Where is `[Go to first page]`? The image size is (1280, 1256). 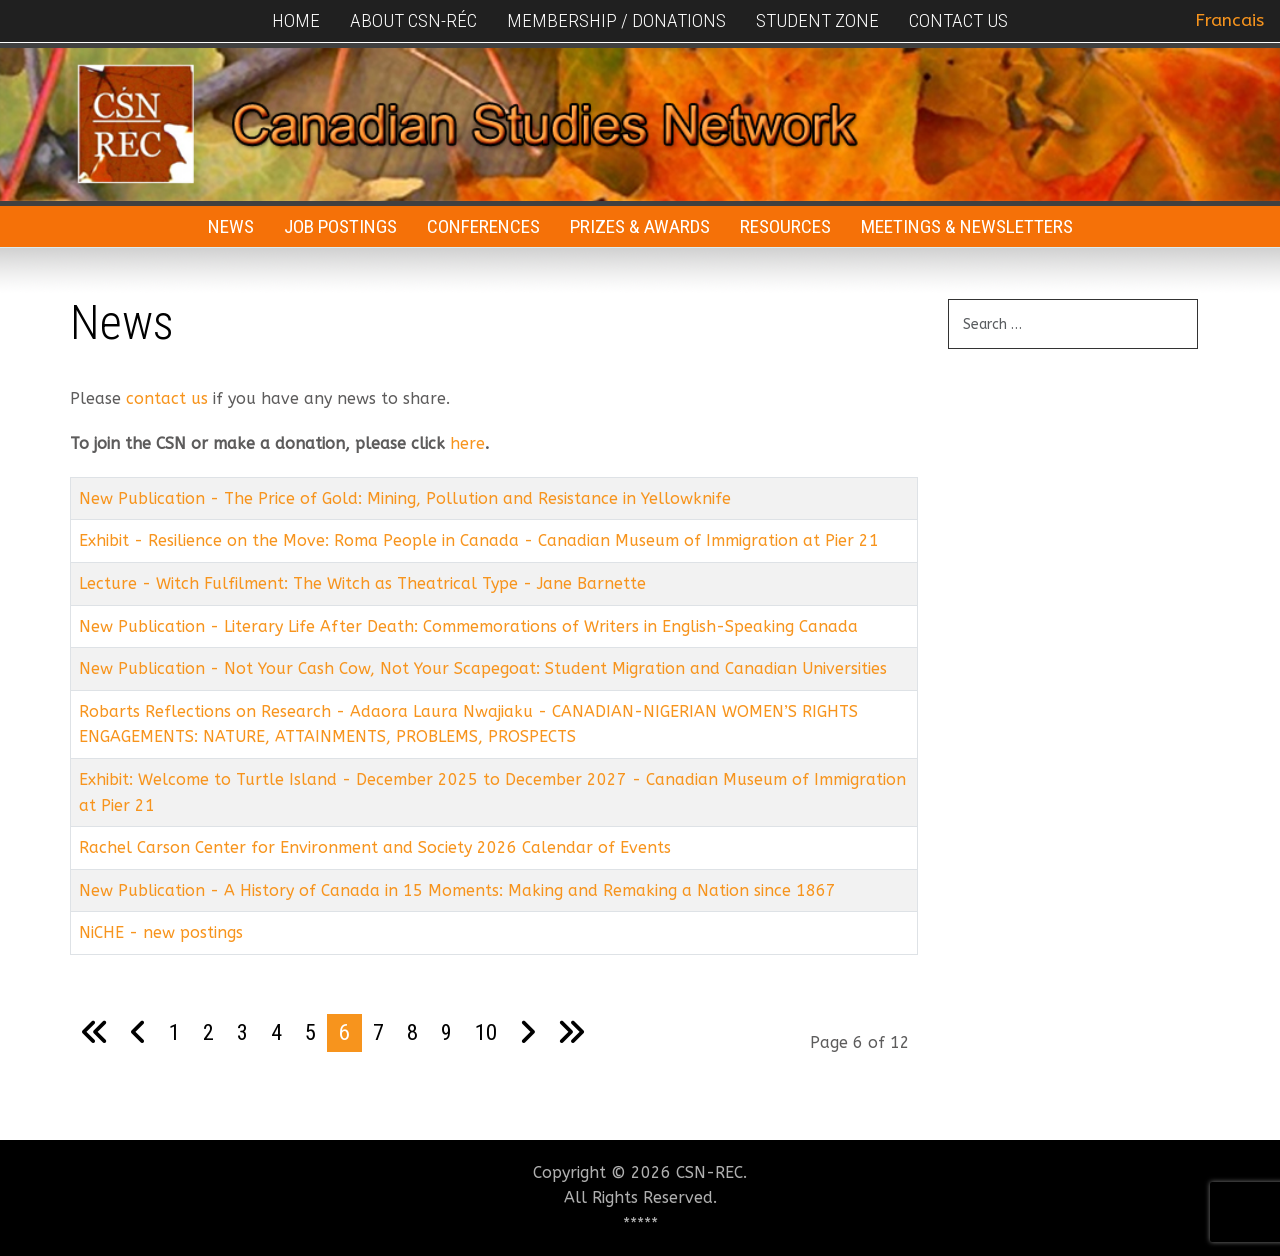 [Go to first page] is located at coordinates (95, 1033).